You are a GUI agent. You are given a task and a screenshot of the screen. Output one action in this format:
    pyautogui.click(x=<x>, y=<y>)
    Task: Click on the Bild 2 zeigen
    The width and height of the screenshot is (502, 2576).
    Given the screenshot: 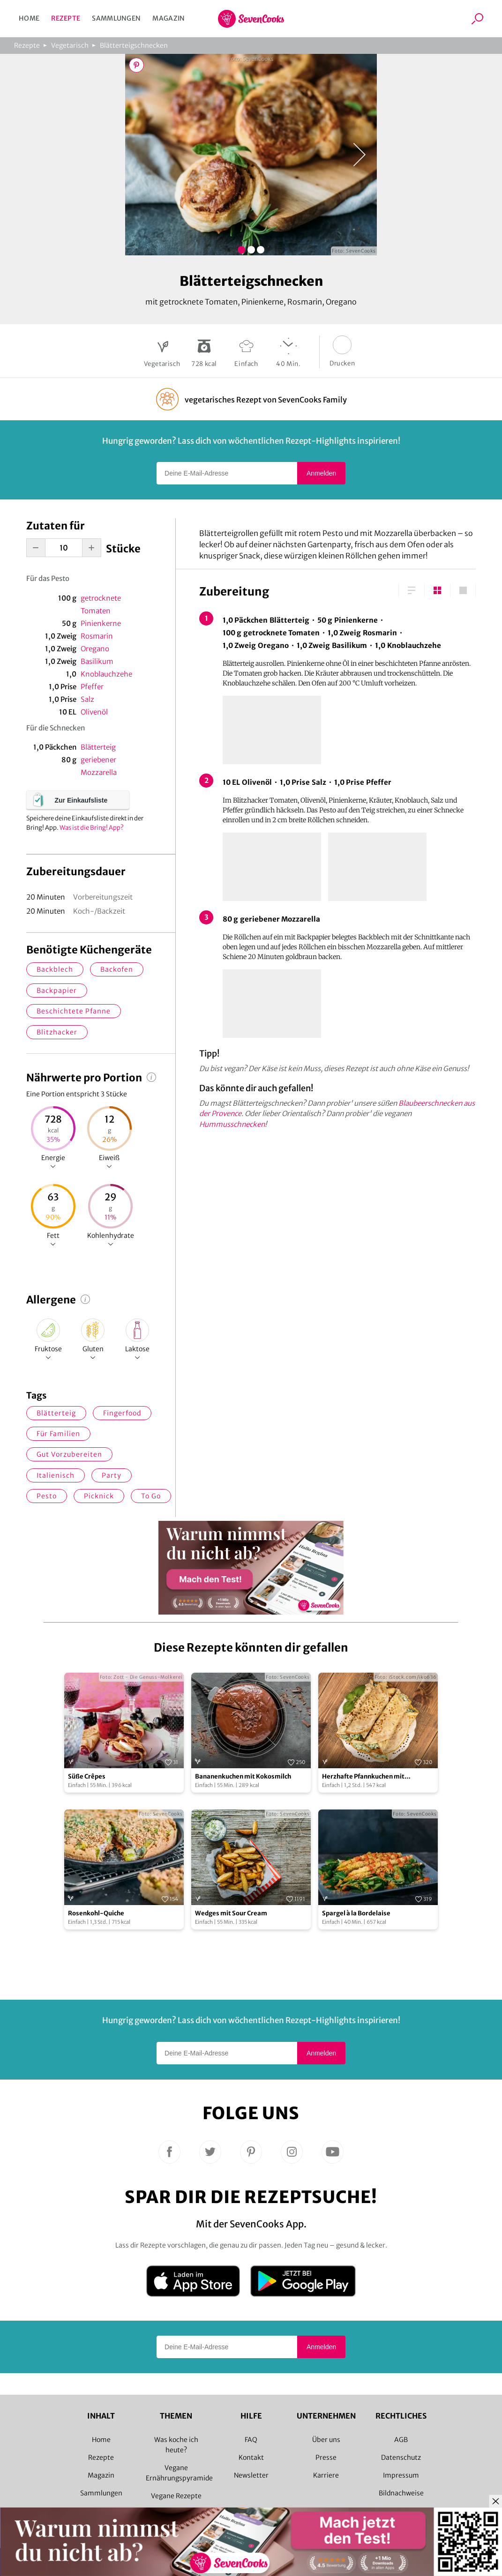 What is the action you would take?
    pyautogui.click(x=251, y=249)
    